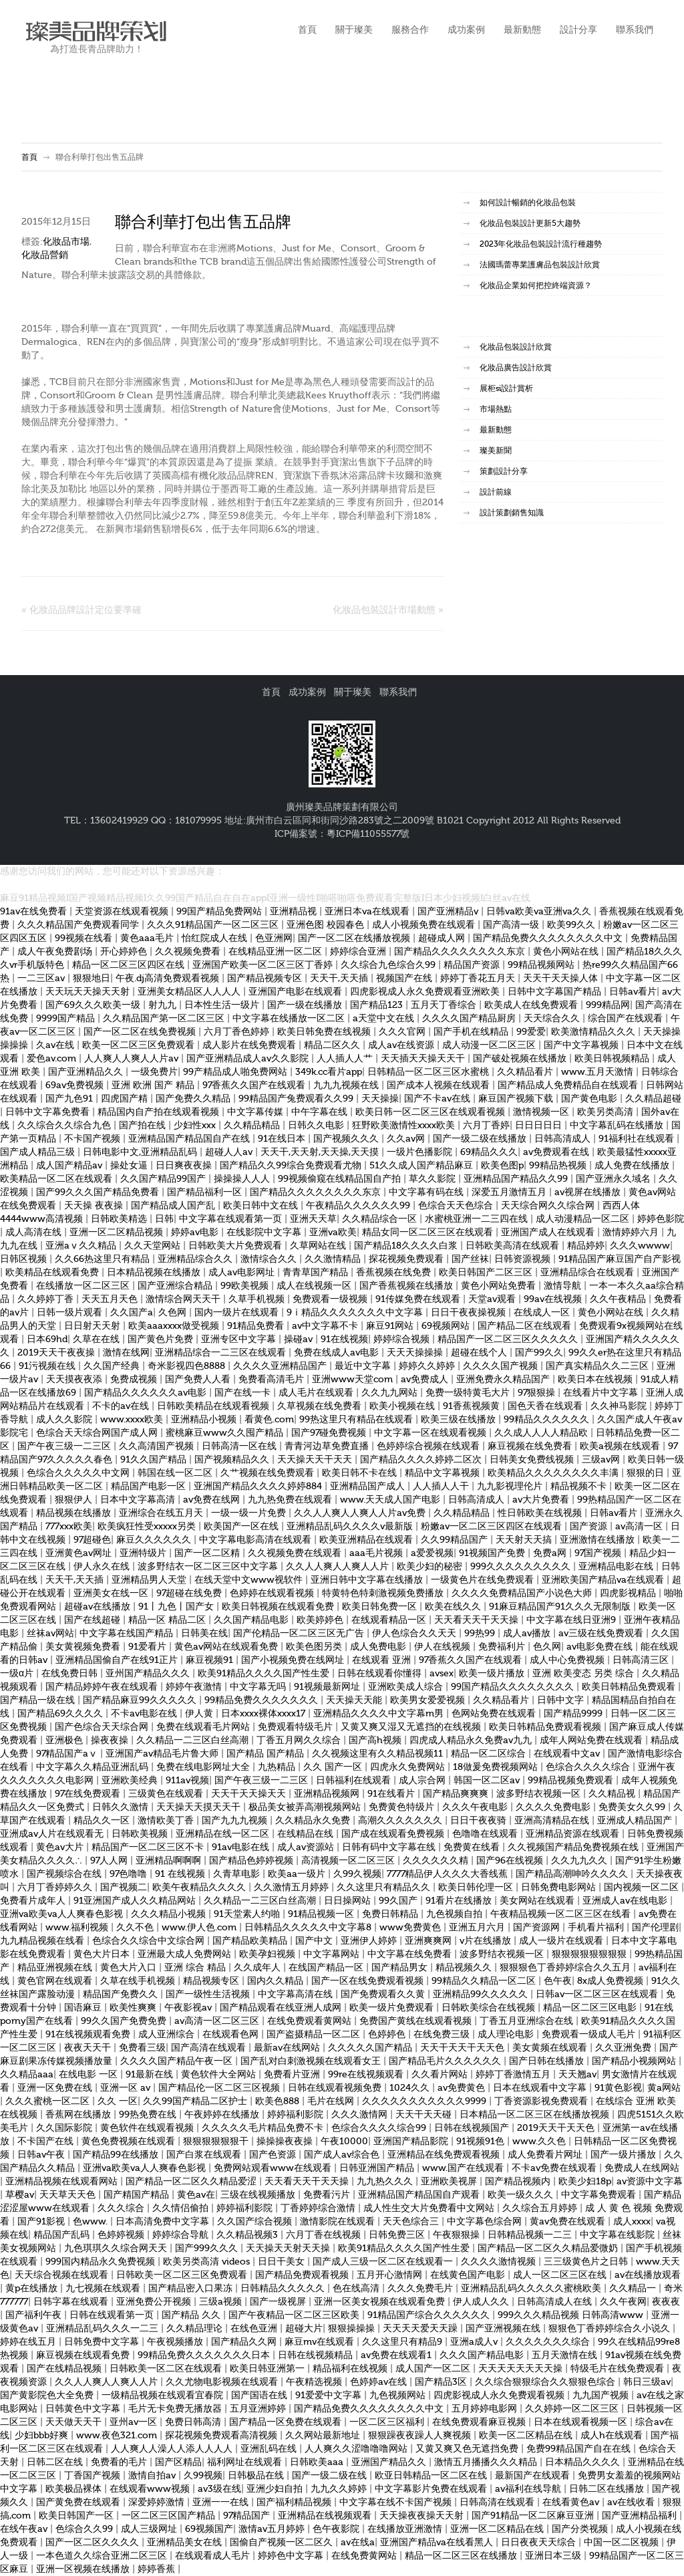 Image resolution: width=684 pixels, height=2576 pixels. What do you see at coordinates (125, 2021) in the screenshot?
I see `99久久国产免费免费` at bounding box center [125, 2021].